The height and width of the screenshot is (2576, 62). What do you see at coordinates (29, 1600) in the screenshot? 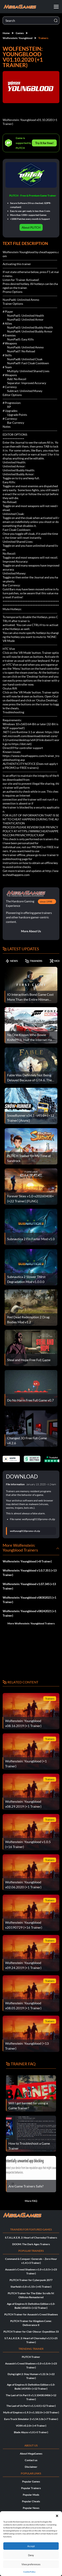
I see `Wolfenstein: Youngblood v08302021 (+1 Trainer)` at bounding box center [29, 1600].